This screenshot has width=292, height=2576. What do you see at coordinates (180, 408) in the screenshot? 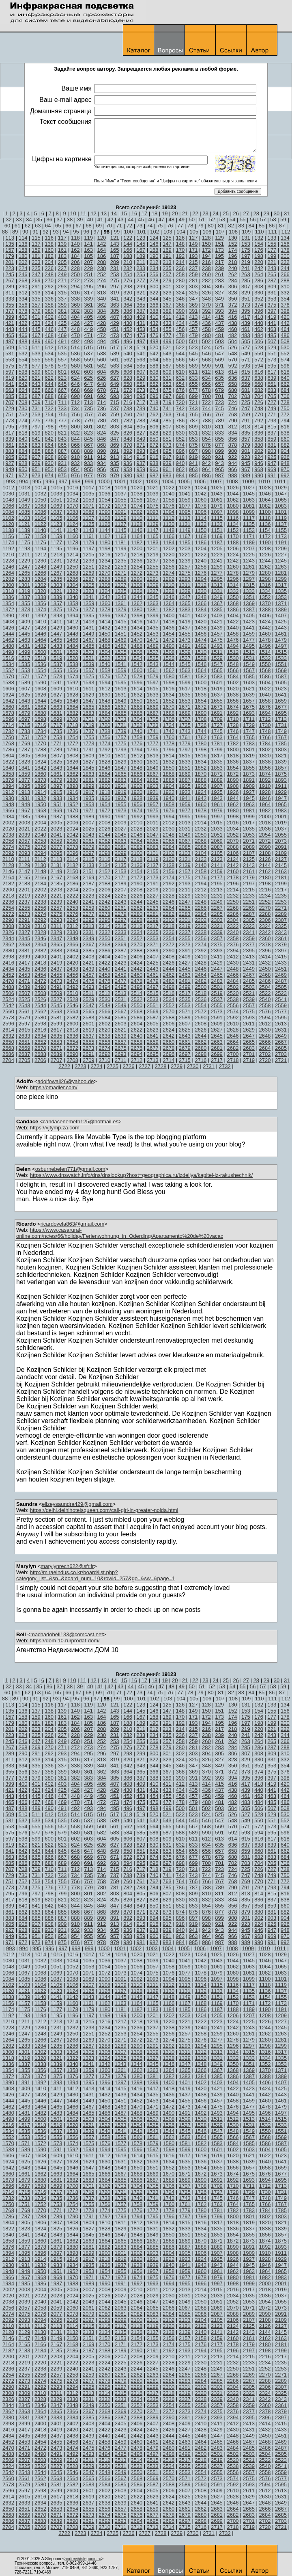
I see `742` at bounding box center [180, 408].